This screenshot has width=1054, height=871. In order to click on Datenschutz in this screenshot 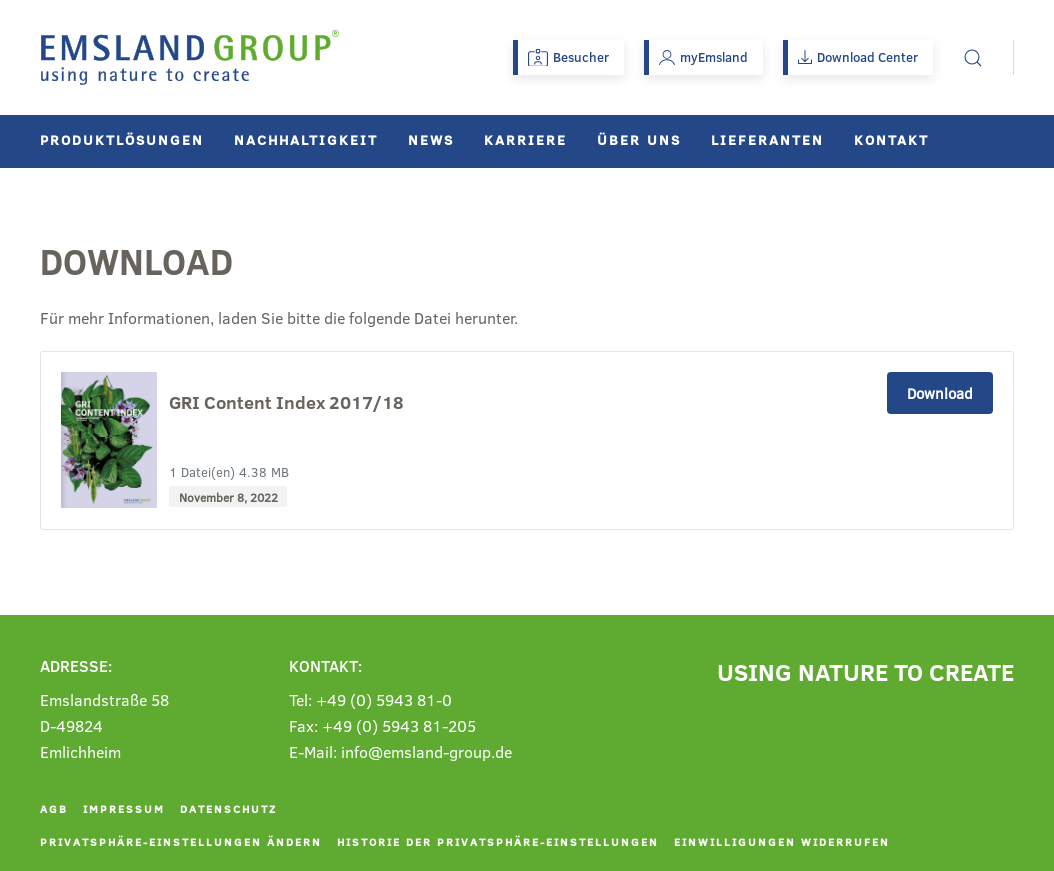, I will do `click(228, 808)`.